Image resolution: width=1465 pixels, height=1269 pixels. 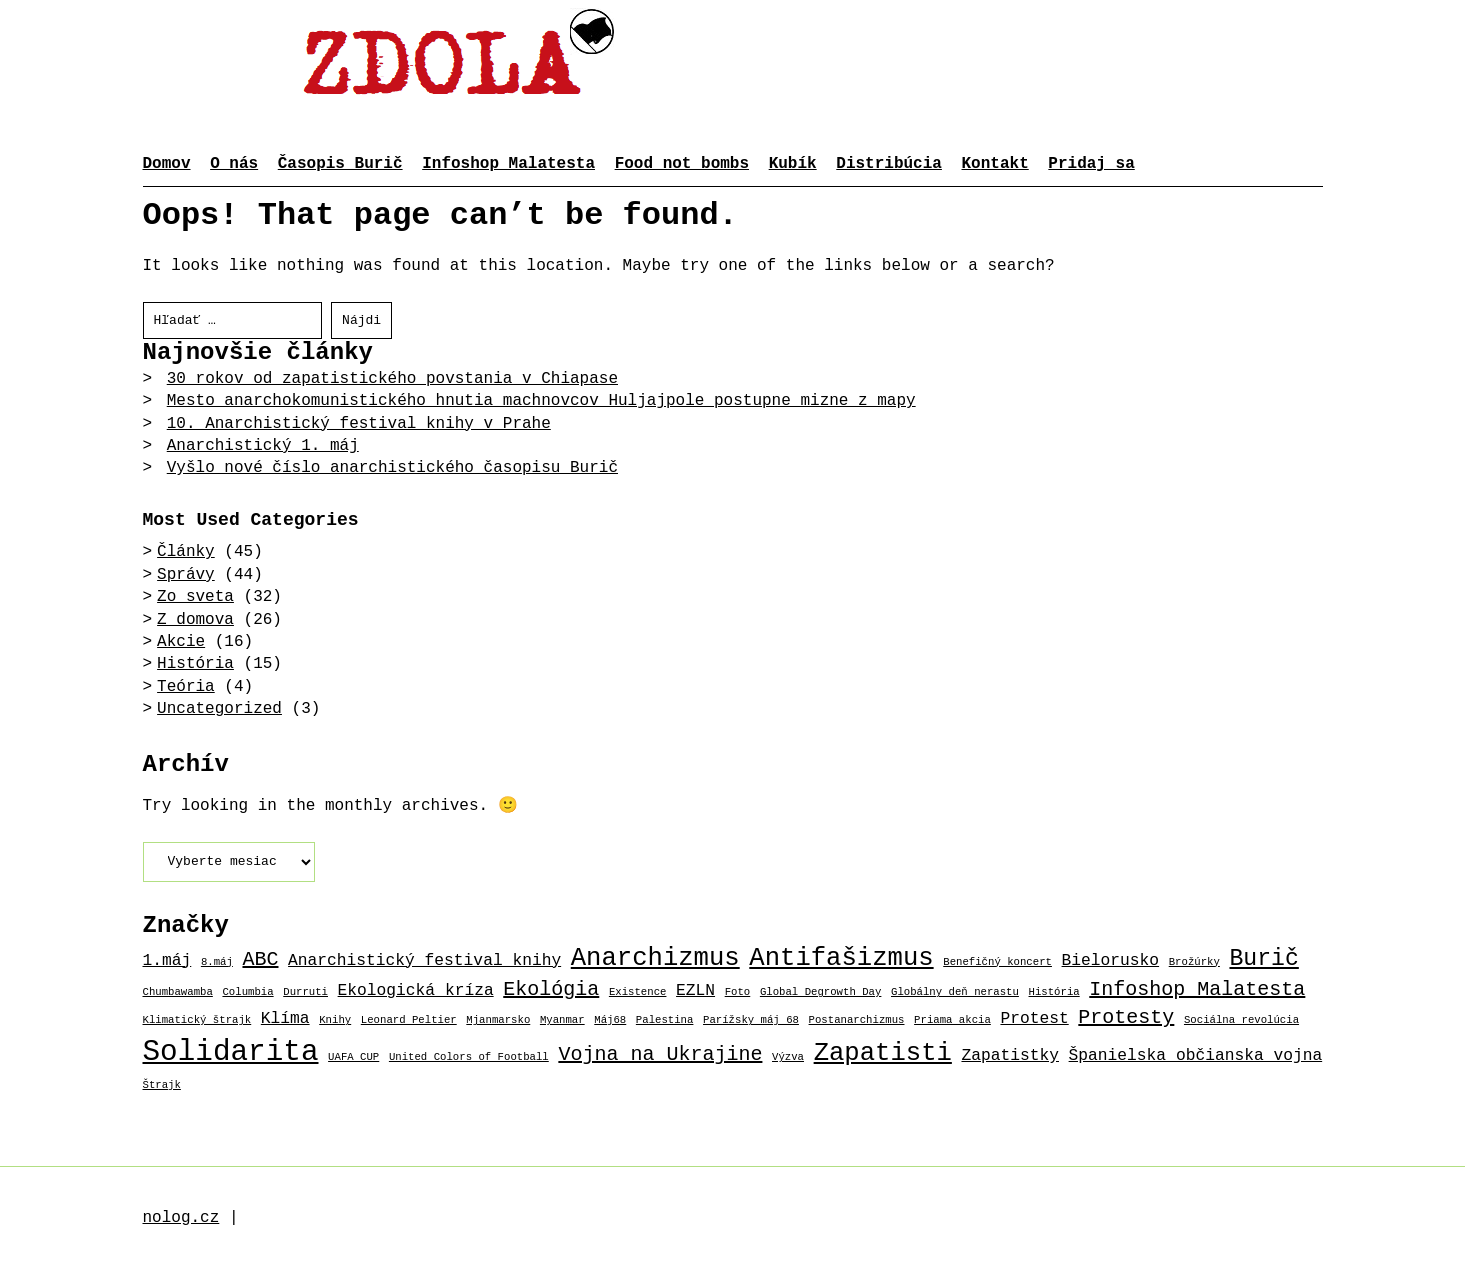 I want to click on 30 rokov od zapatistického povstania v Chiapase, so click(x=392, y=379).